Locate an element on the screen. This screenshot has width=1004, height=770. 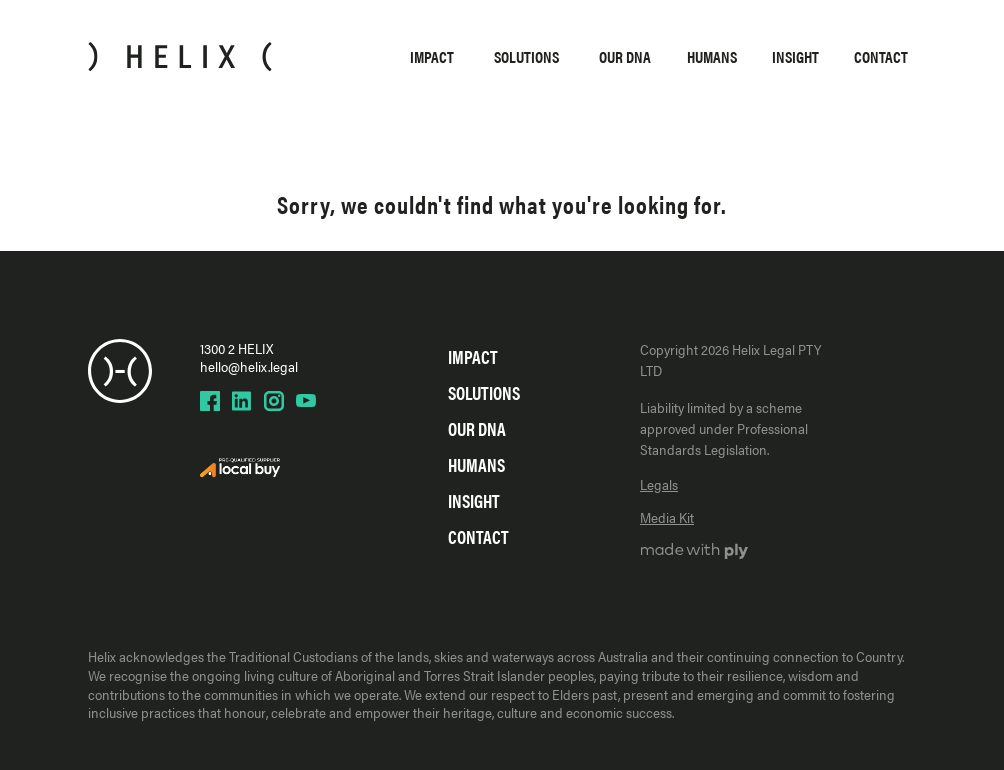
Media Kit is located at coordinates (667, 517).